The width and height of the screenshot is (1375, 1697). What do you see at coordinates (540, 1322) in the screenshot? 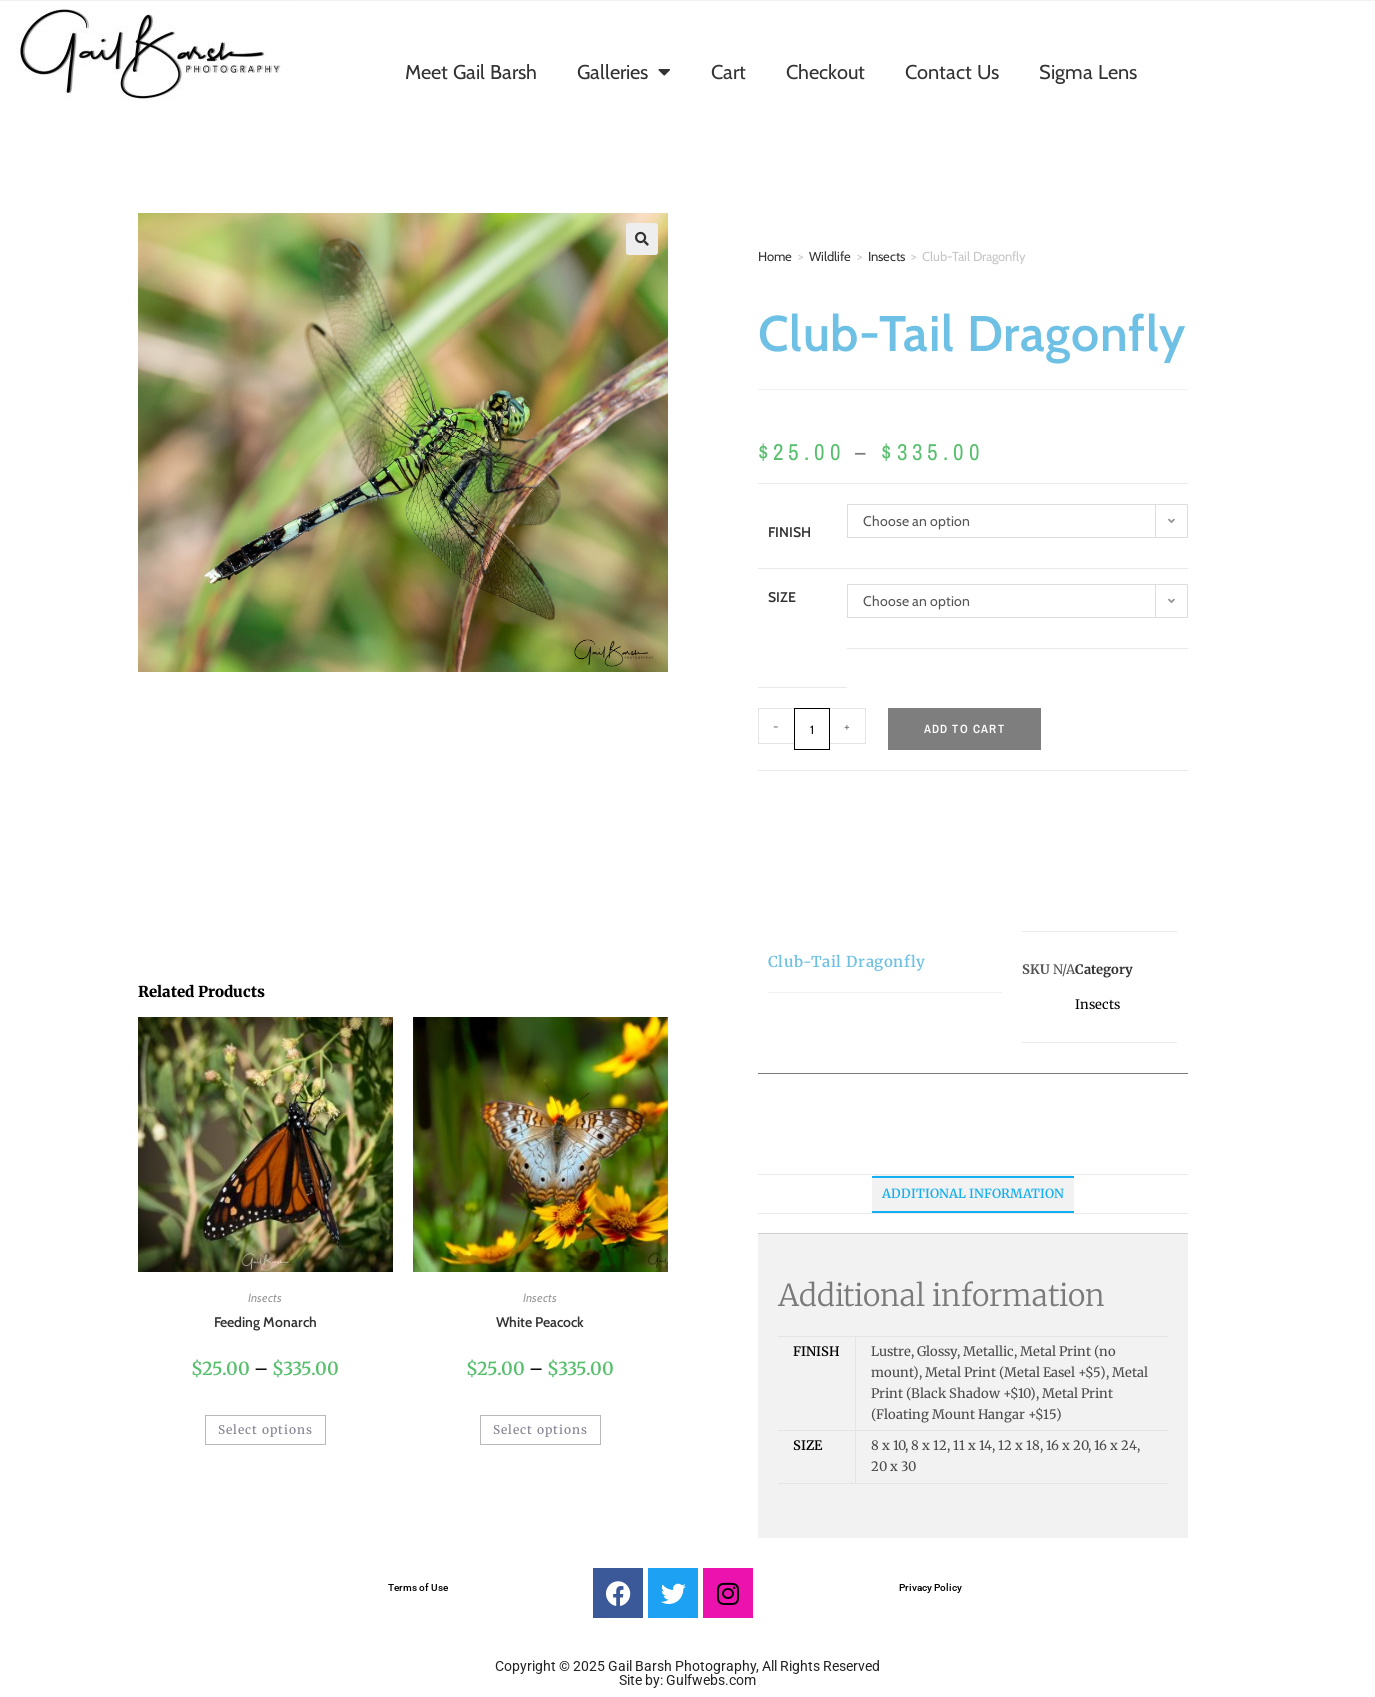
I see `White Peacock` at bounding box center [540, 1322].